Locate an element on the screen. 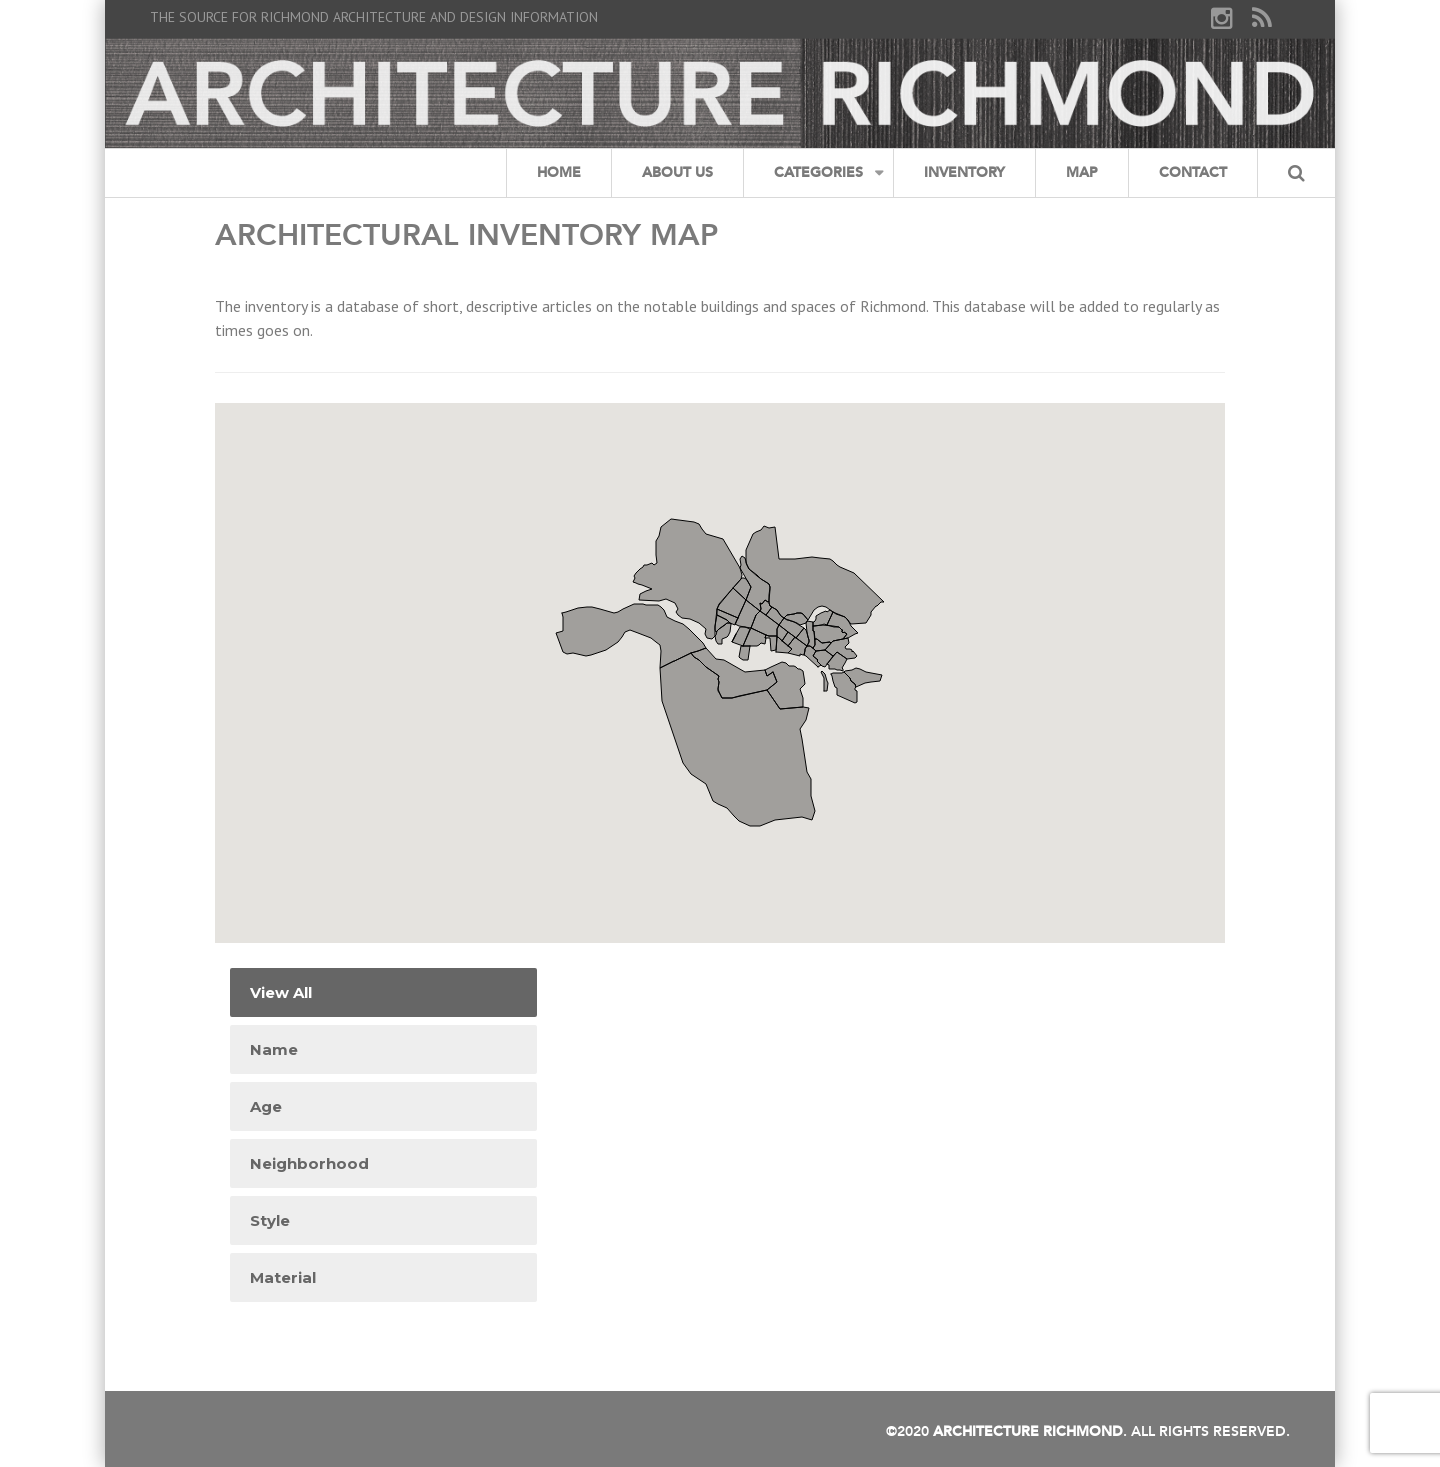  Material is located at coordinates (283, 1277).